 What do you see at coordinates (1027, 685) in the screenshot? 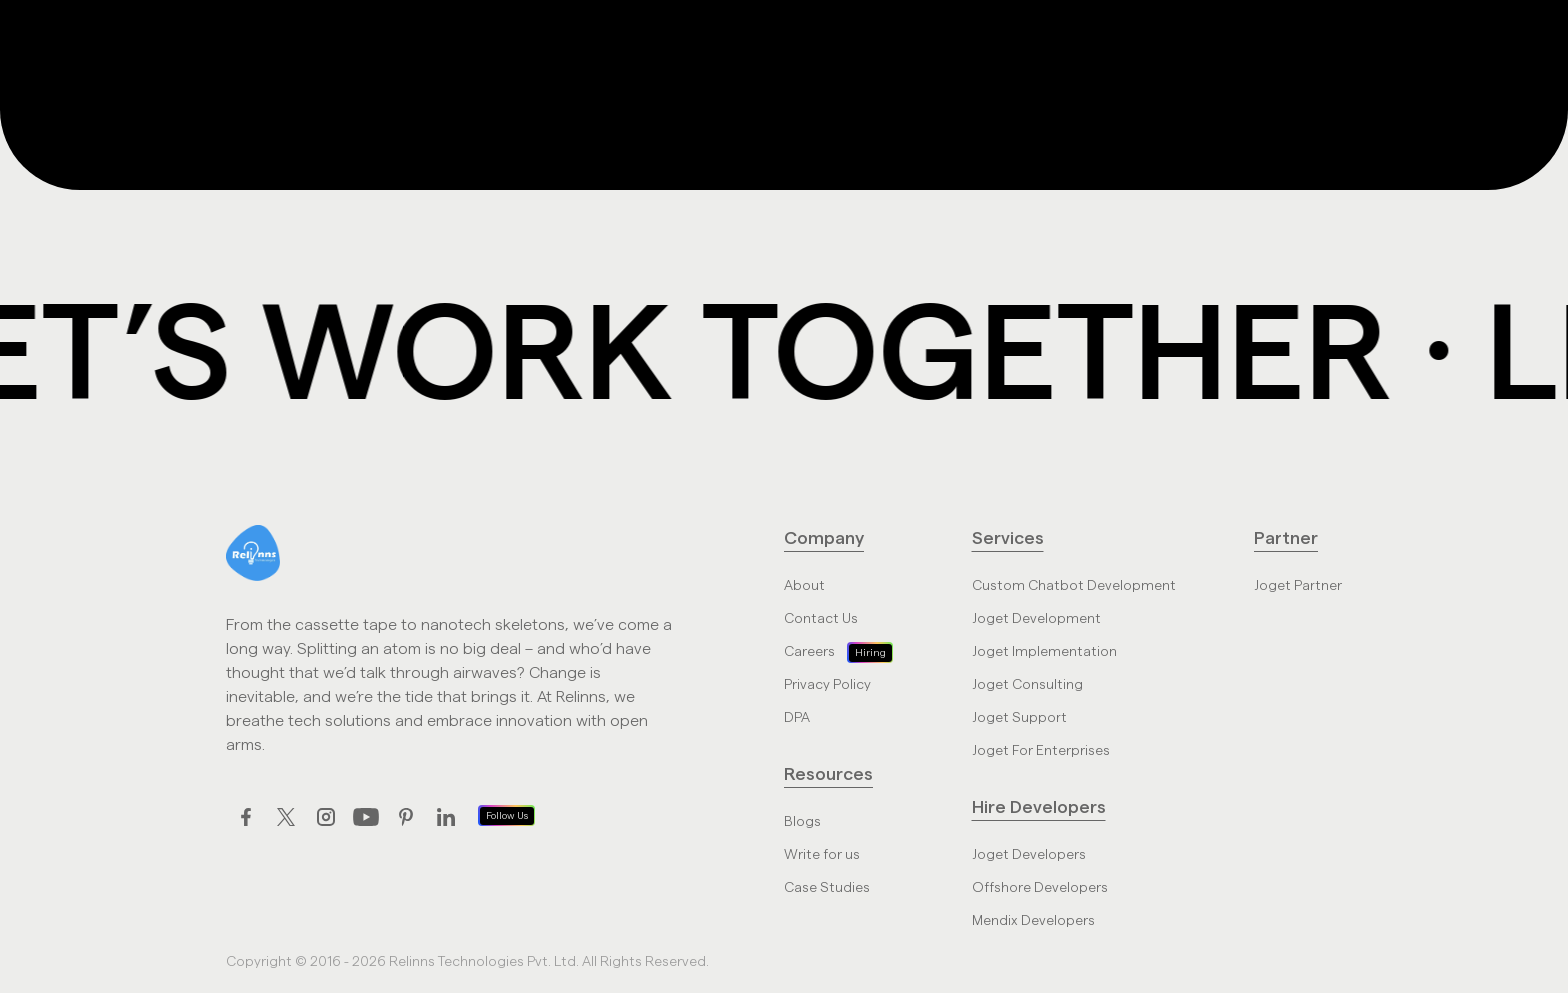
I see `Joget Consulting` at bounding box center [1027, 685].